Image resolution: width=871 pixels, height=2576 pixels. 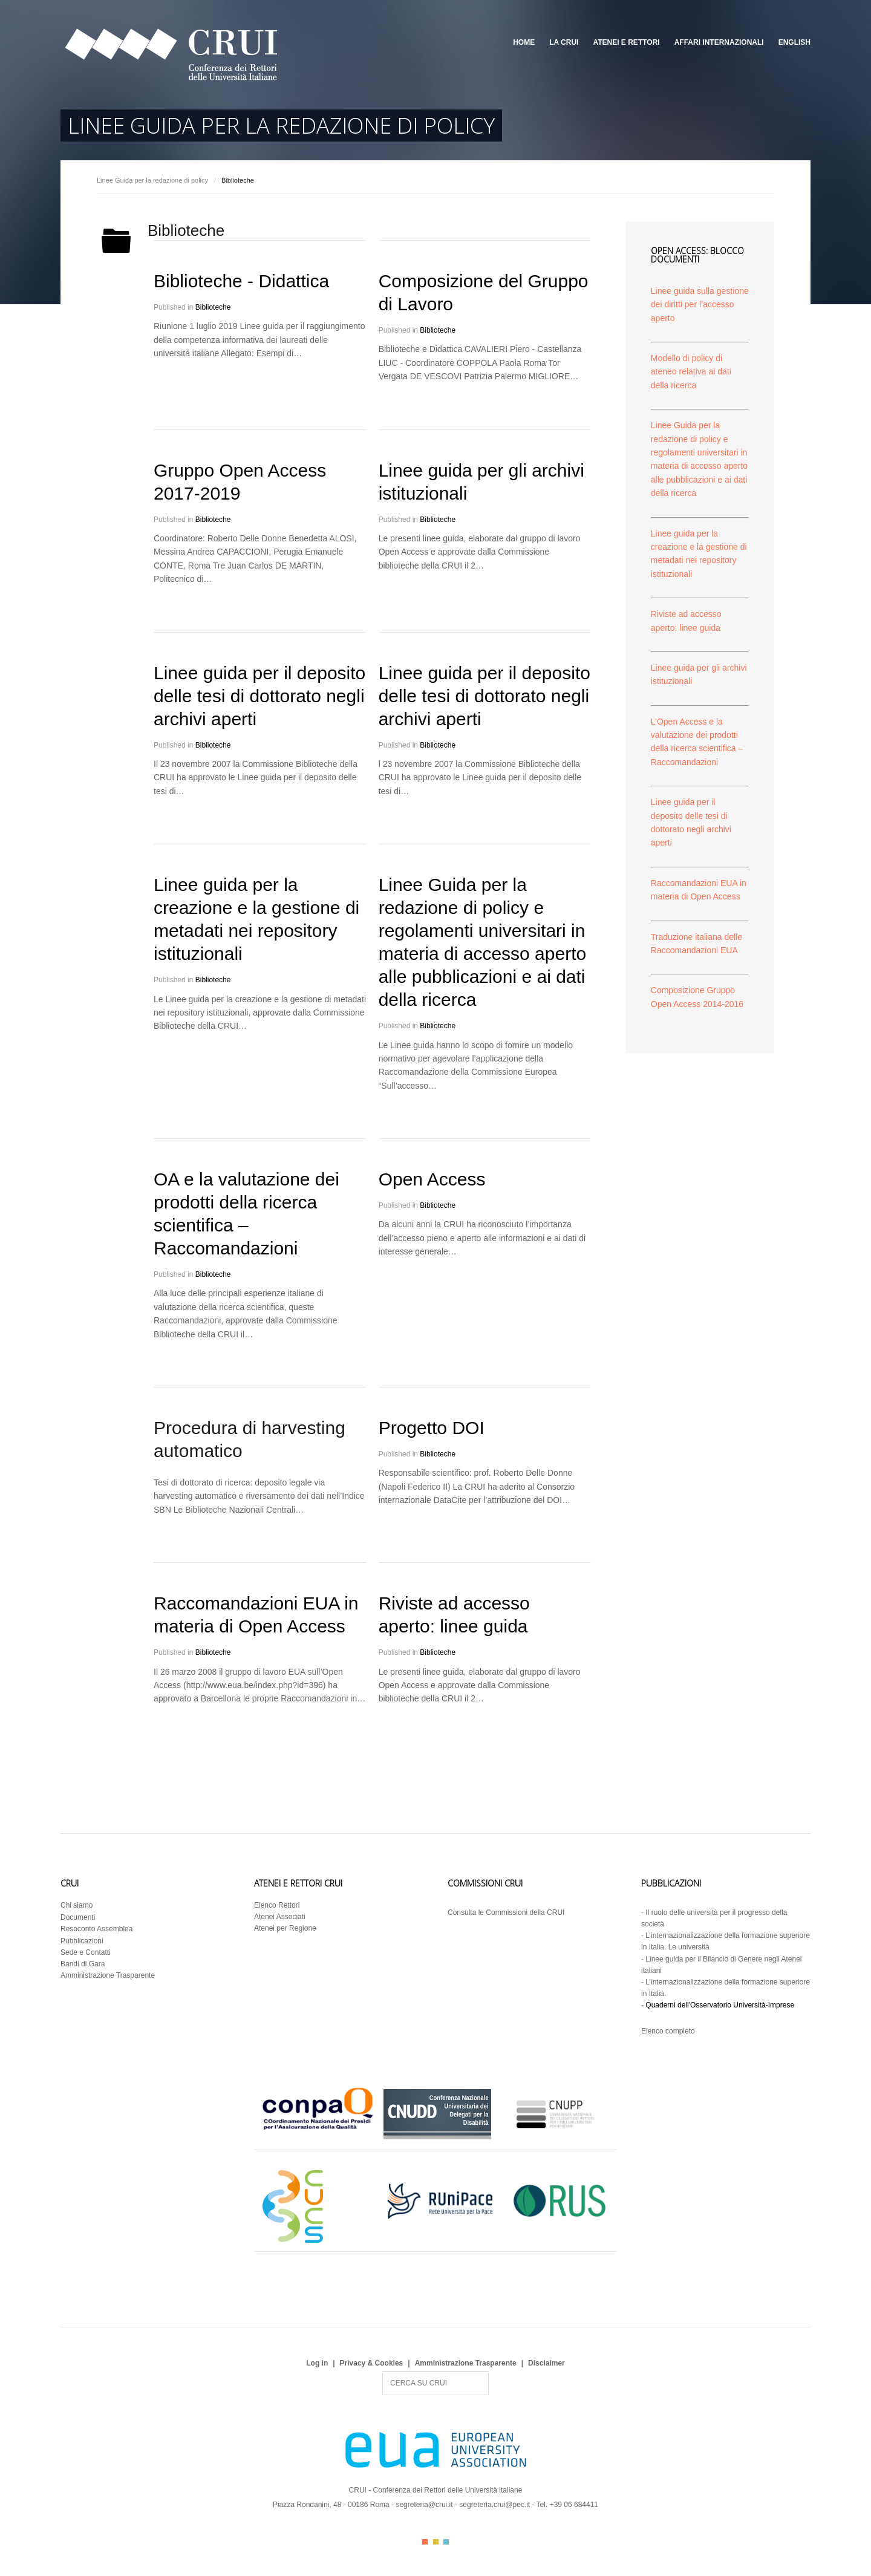 What do you see at coordinates (285, 1928) in the screenshot?
I see `Atenei per Regione` at bounding box center [285, 1928].